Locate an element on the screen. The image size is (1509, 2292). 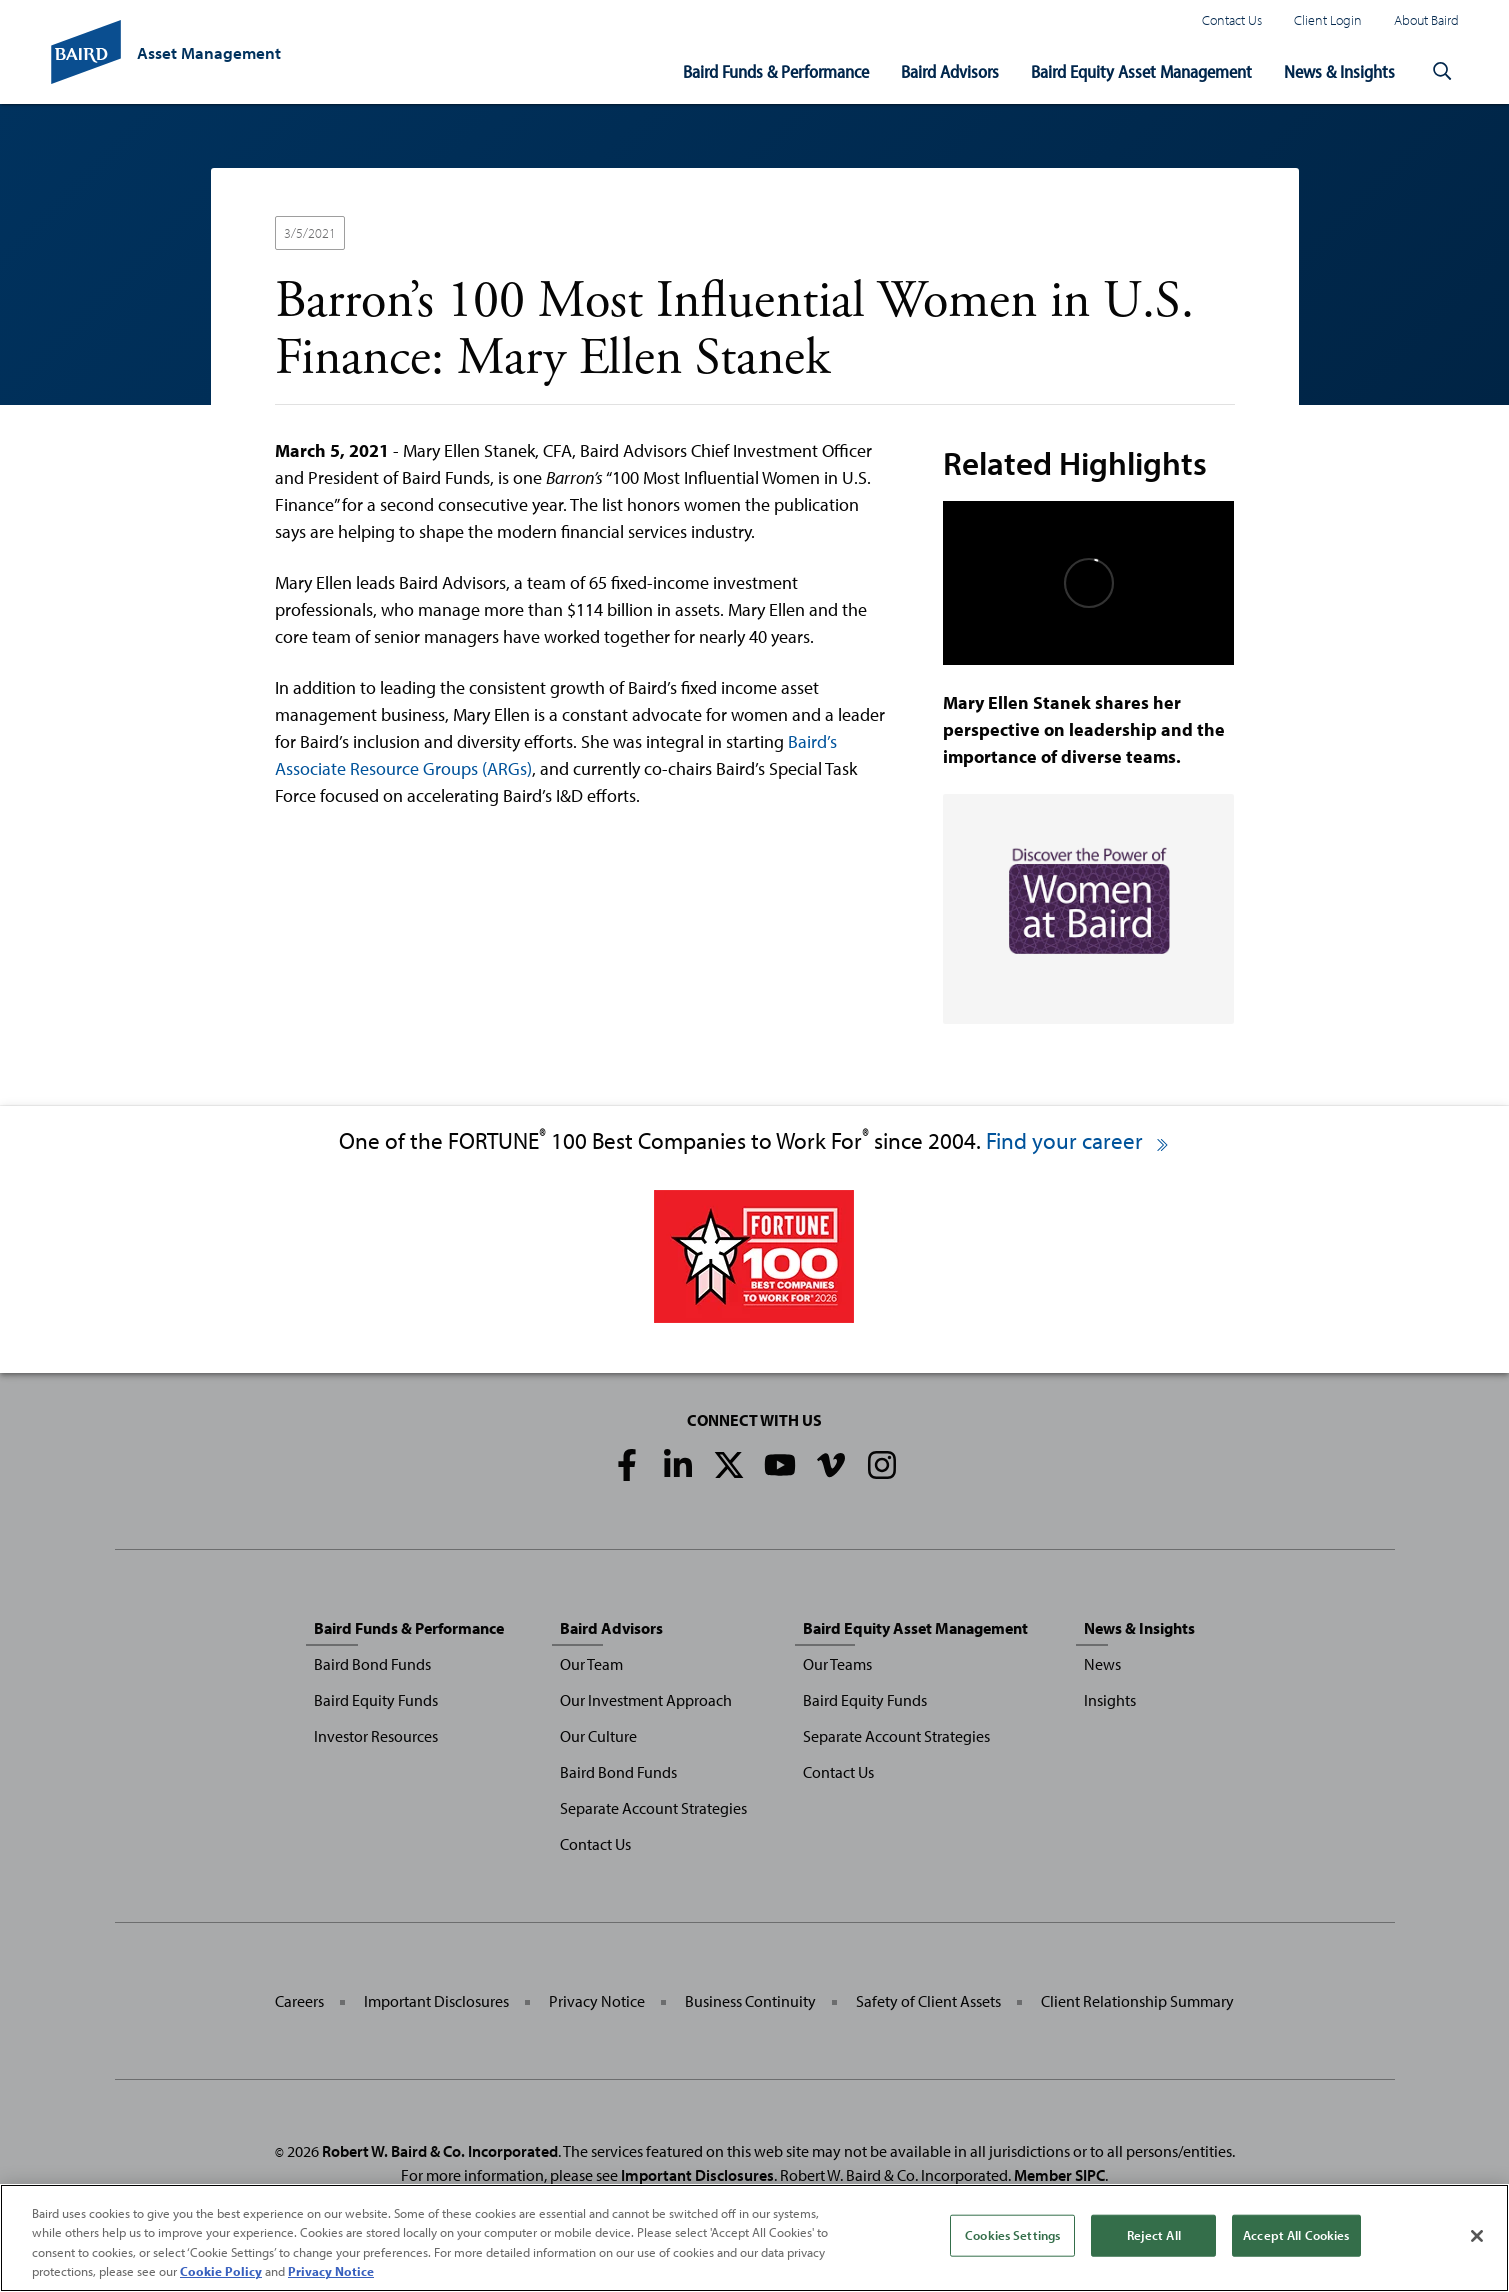
Cookie Policy is located at coordinates (221, 2274).